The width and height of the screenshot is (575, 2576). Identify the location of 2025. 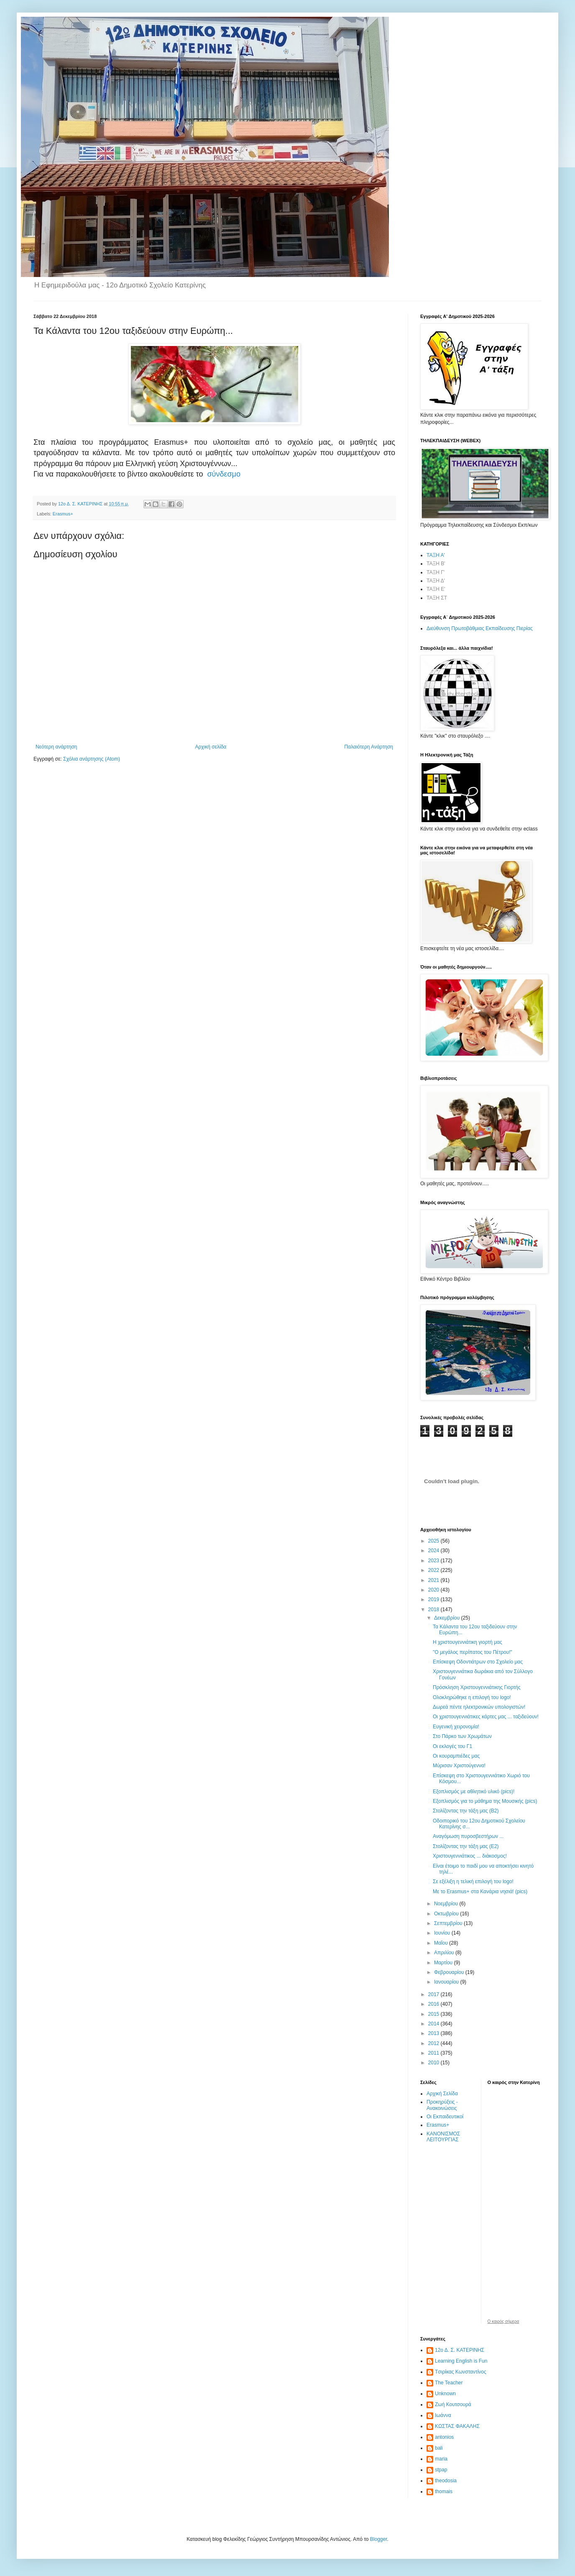
(434, 1541).